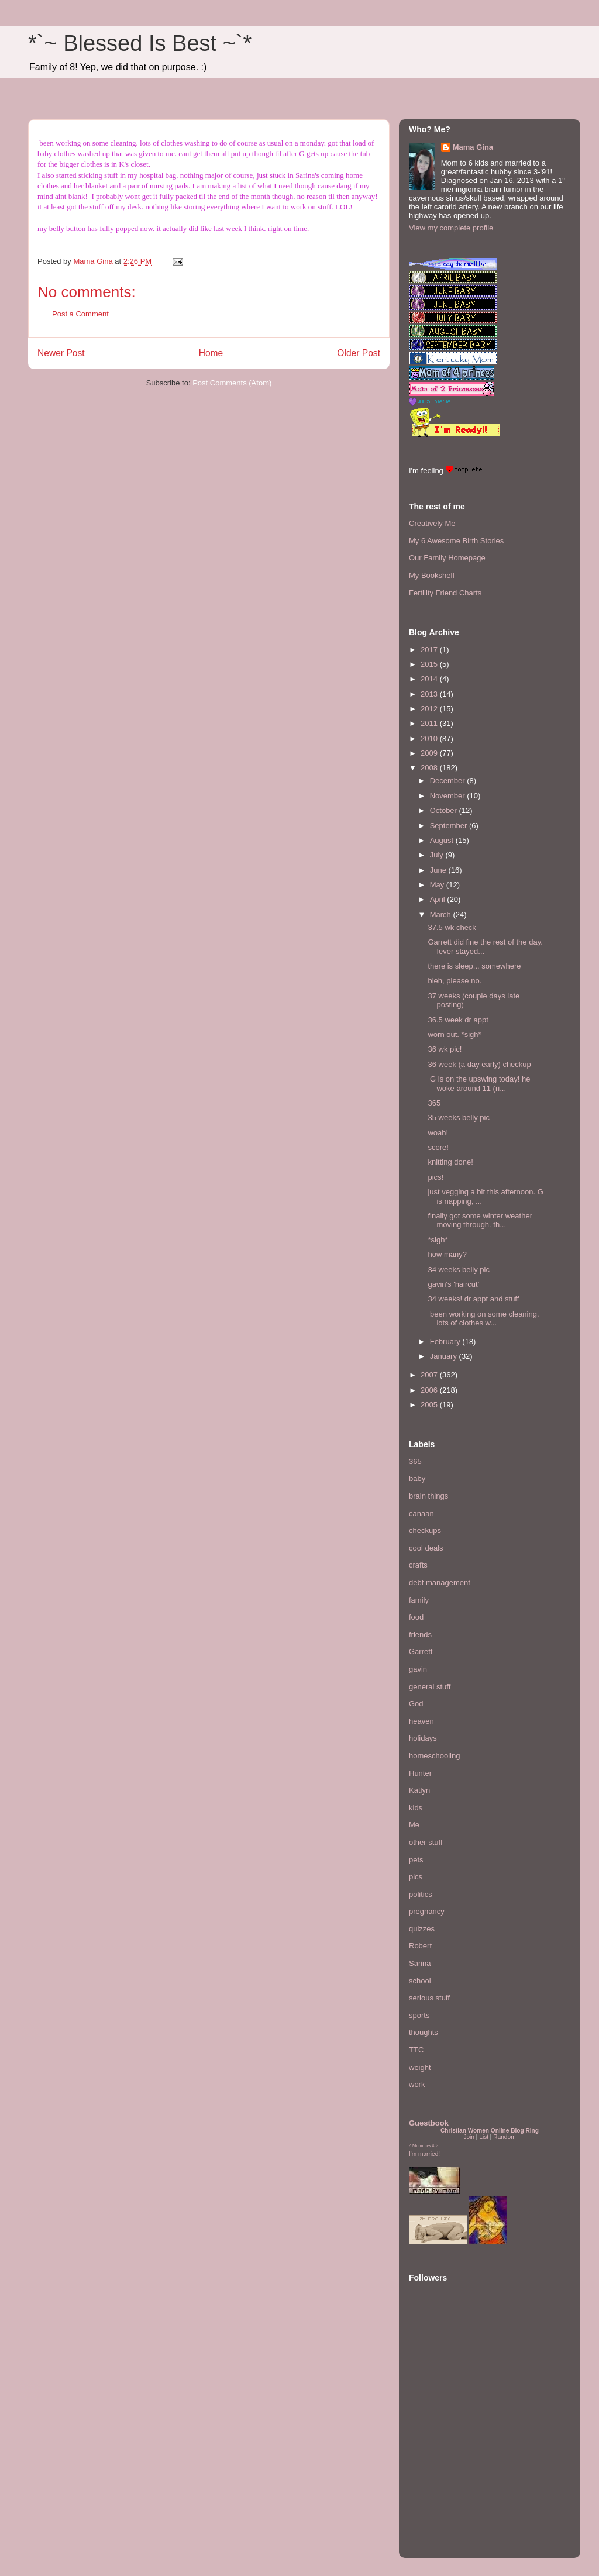 The height and width of the screenshot is (2576, 599). I want to click on serious stuff, so click(429, 1997).